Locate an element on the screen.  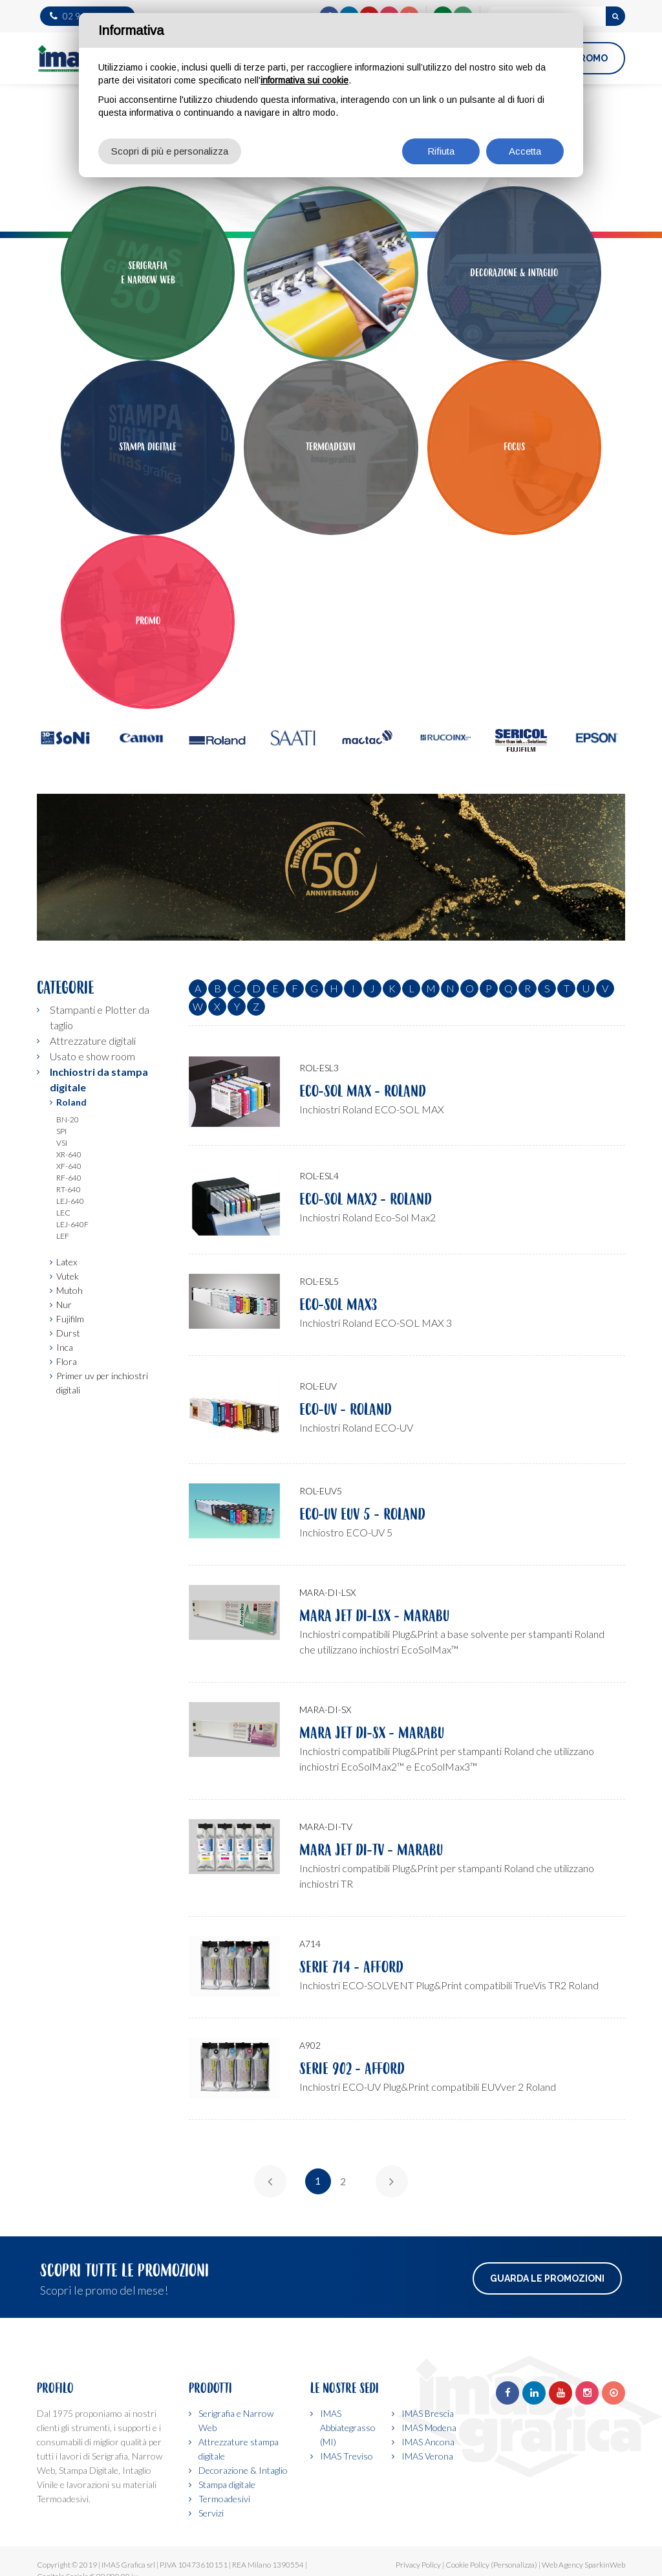
IMAS Verona is located at coordinates (427, 2455).